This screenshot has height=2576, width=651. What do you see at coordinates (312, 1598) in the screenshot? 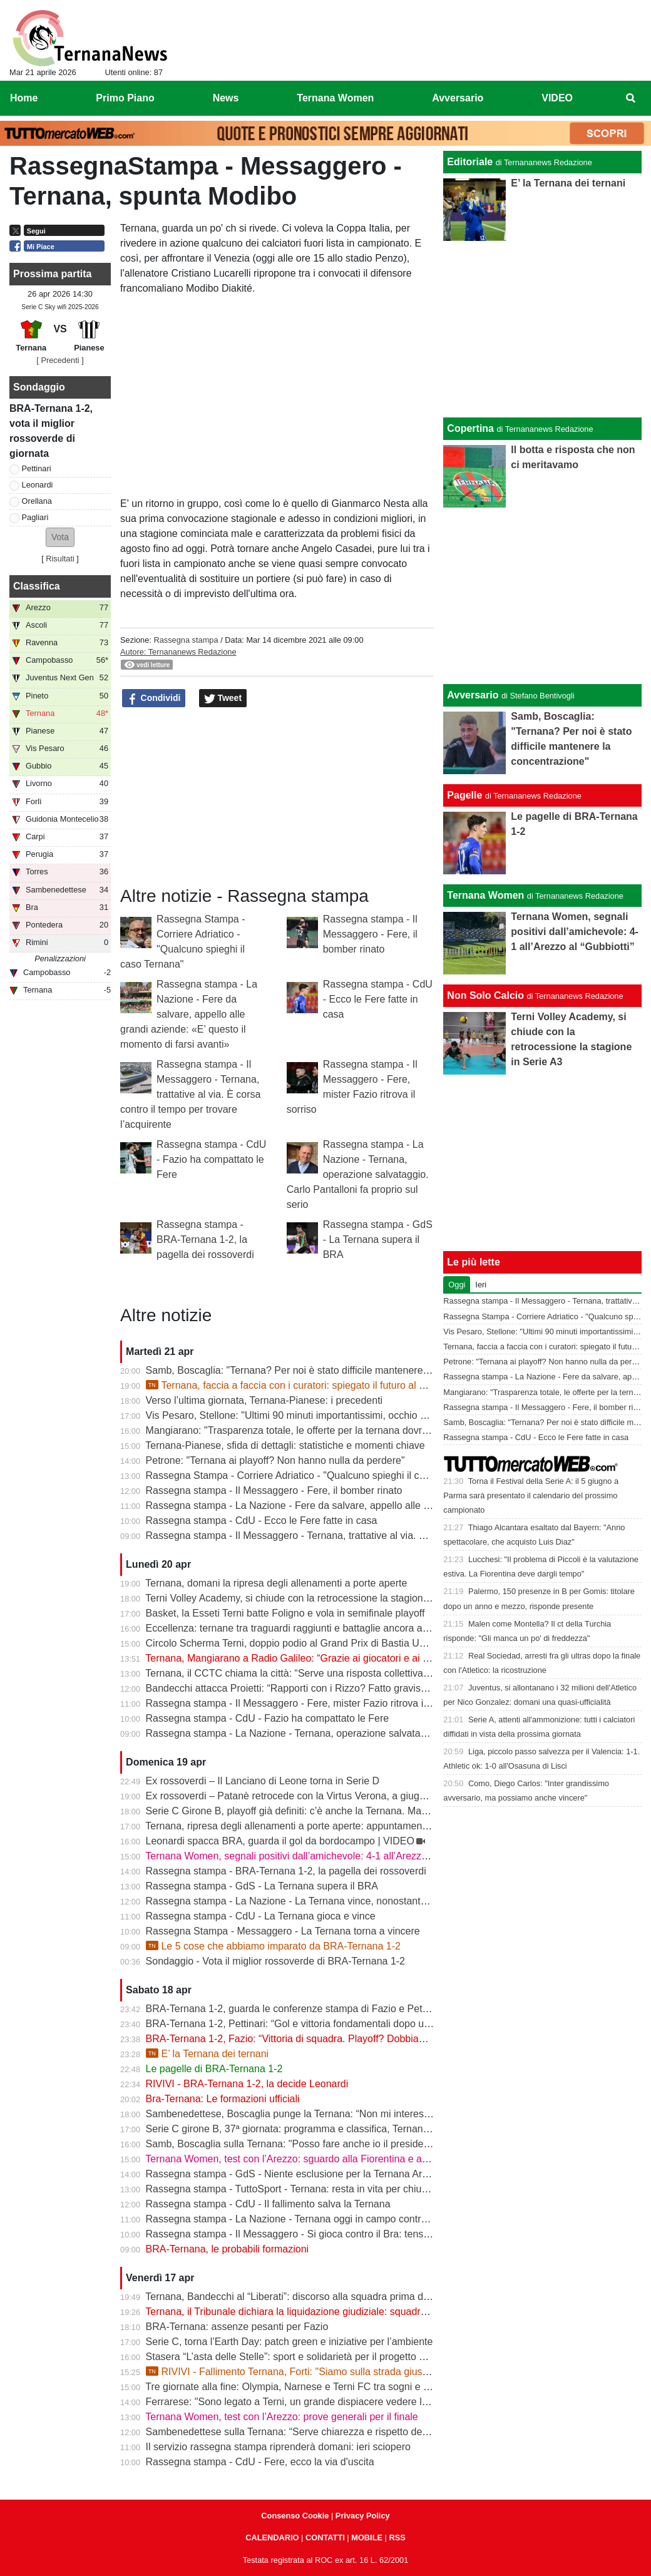
I see `Terni Volley Academy, si chiude con la retrocessione la stagione in Serie A3` at bounding box center [312, 1598].